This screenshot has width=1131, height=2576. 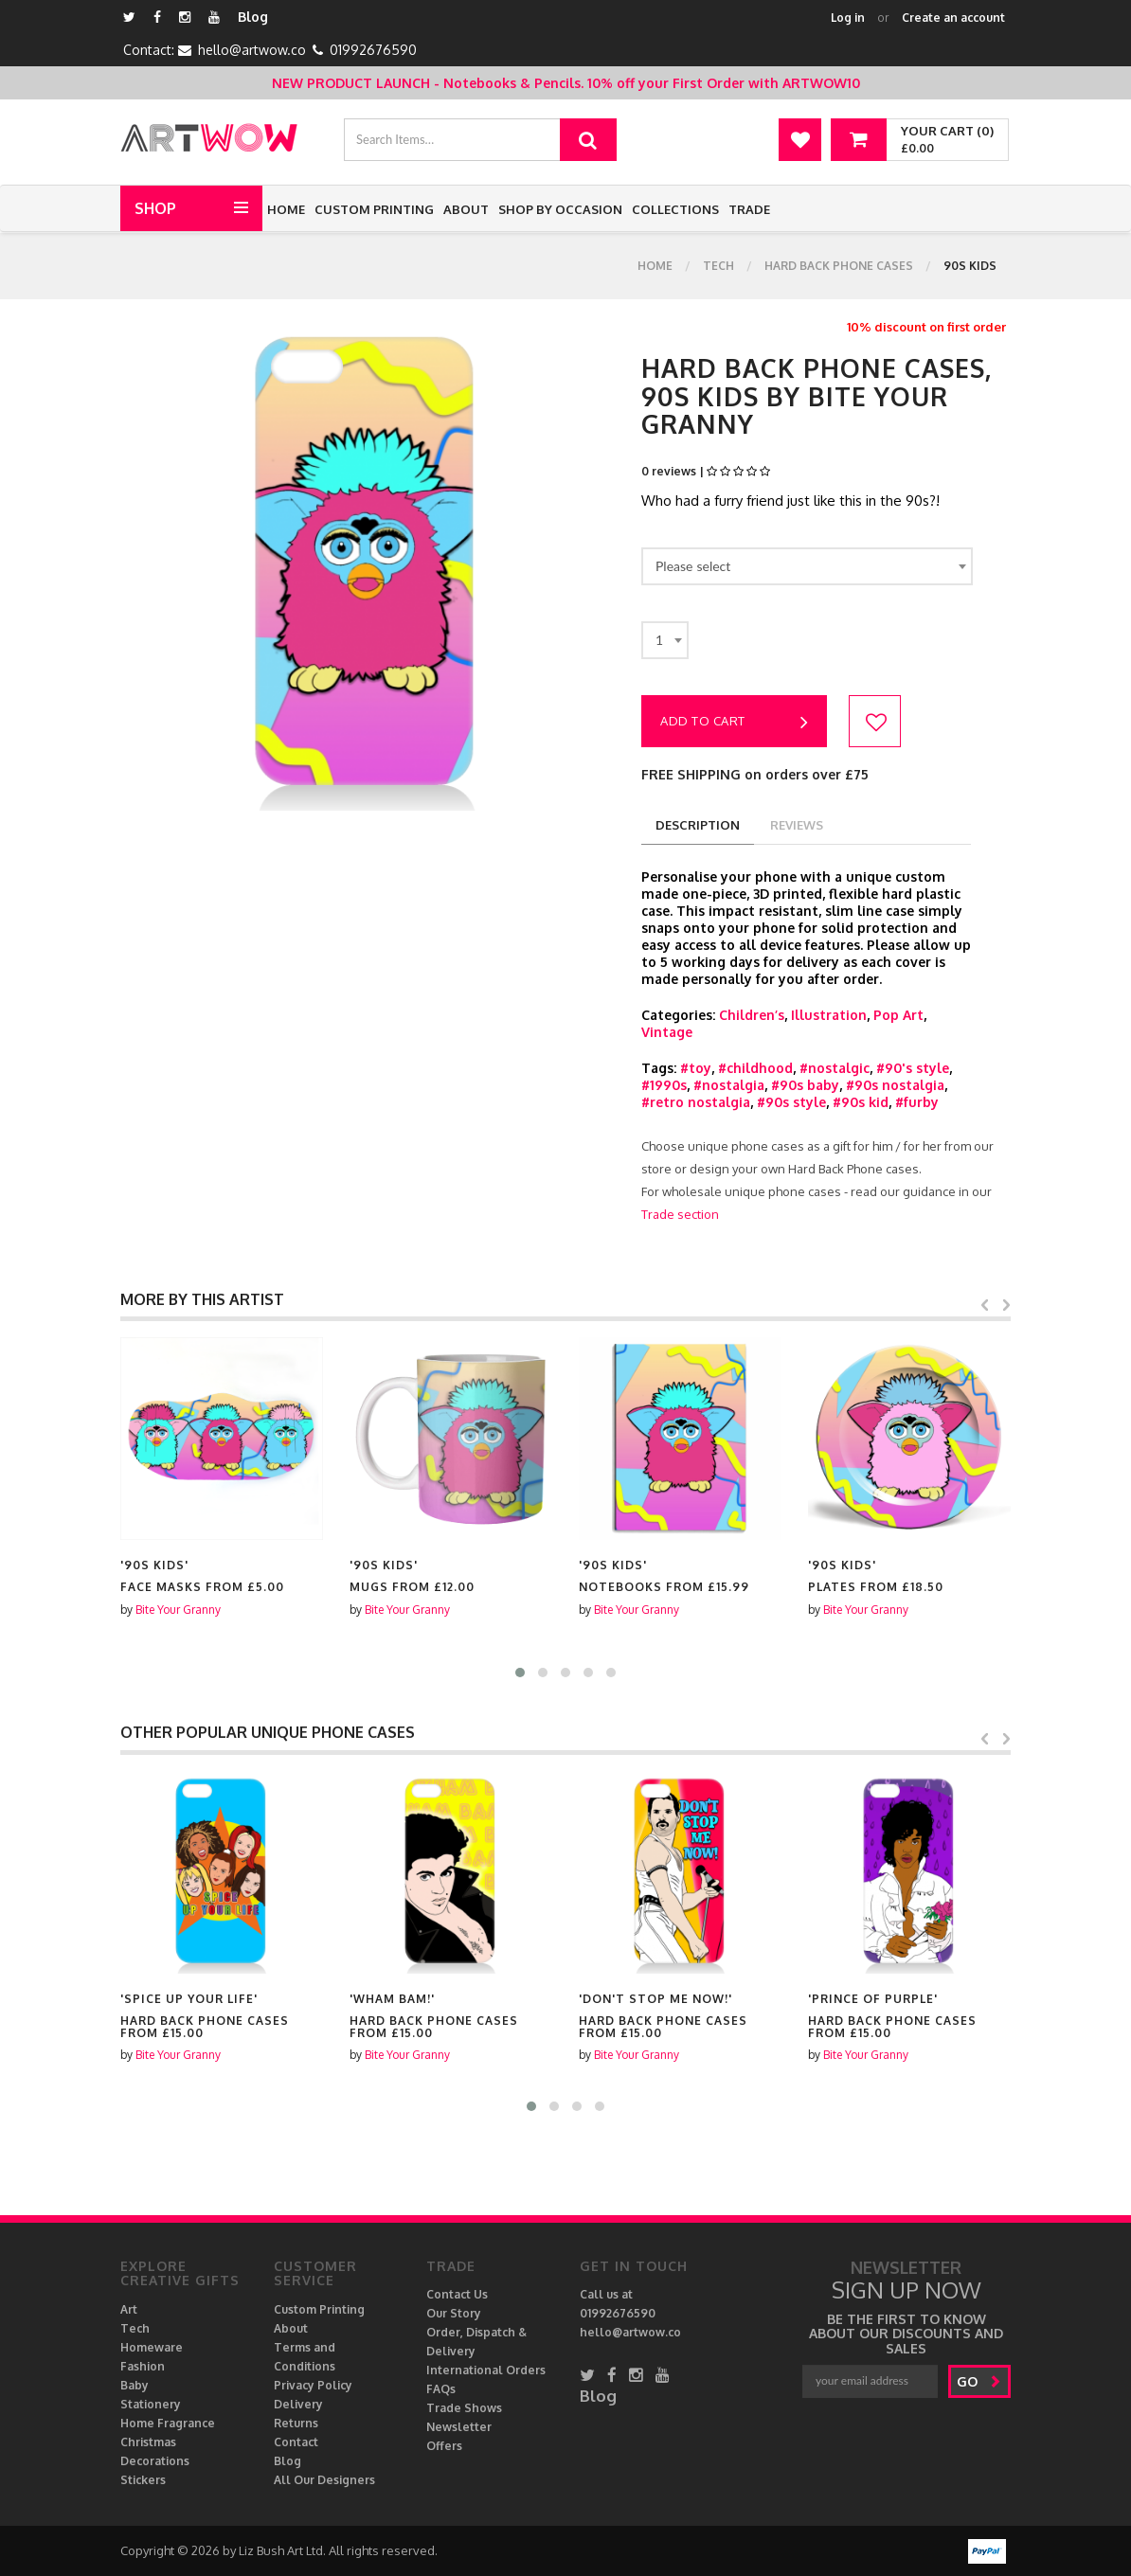 What do you see at coordinates (178, 1609) in the screenshot?
I see `Bite Your Granny` at bounding box center [178, 1609].